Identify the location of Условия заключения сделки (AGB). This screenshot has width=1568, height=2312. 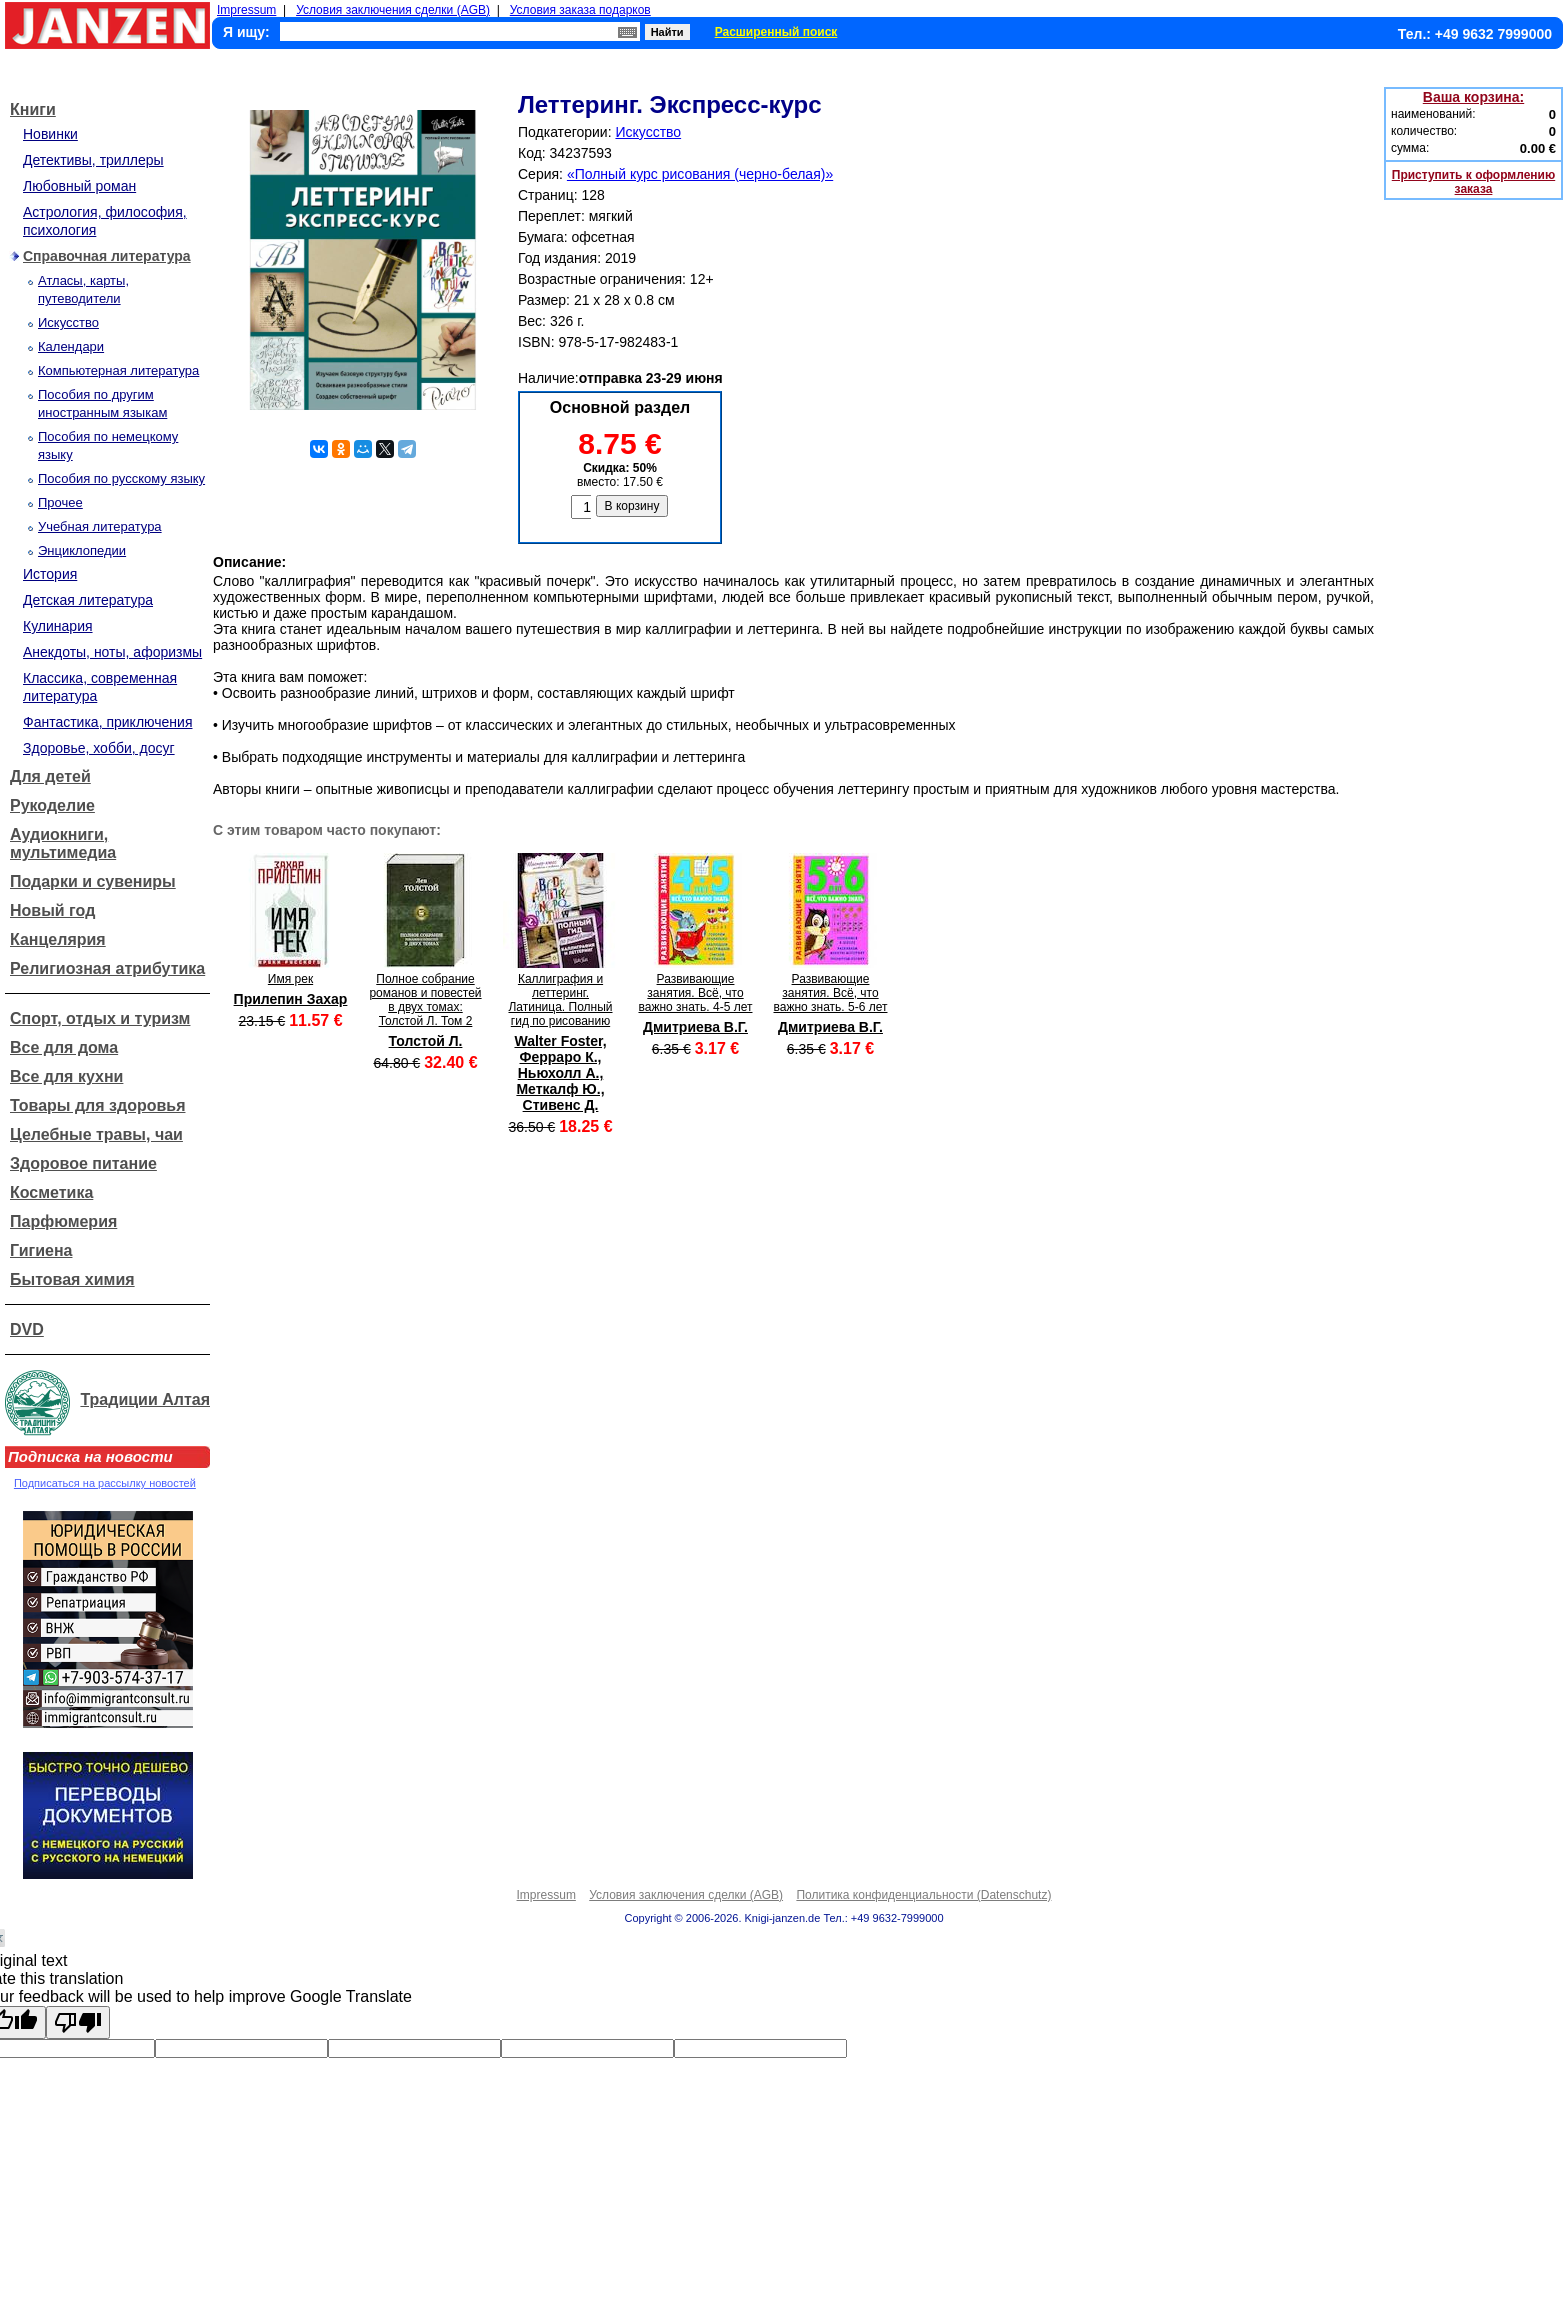
(393, 10).